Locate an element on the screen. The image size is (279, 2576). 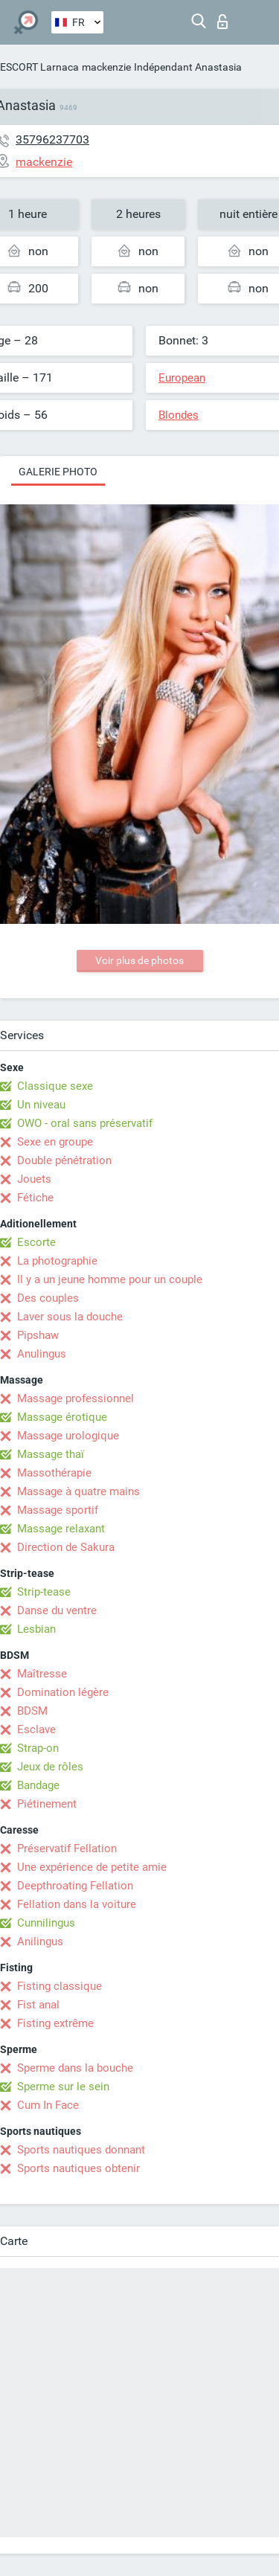
Fellation dans la voiture is located at coordinates (76, 1904).